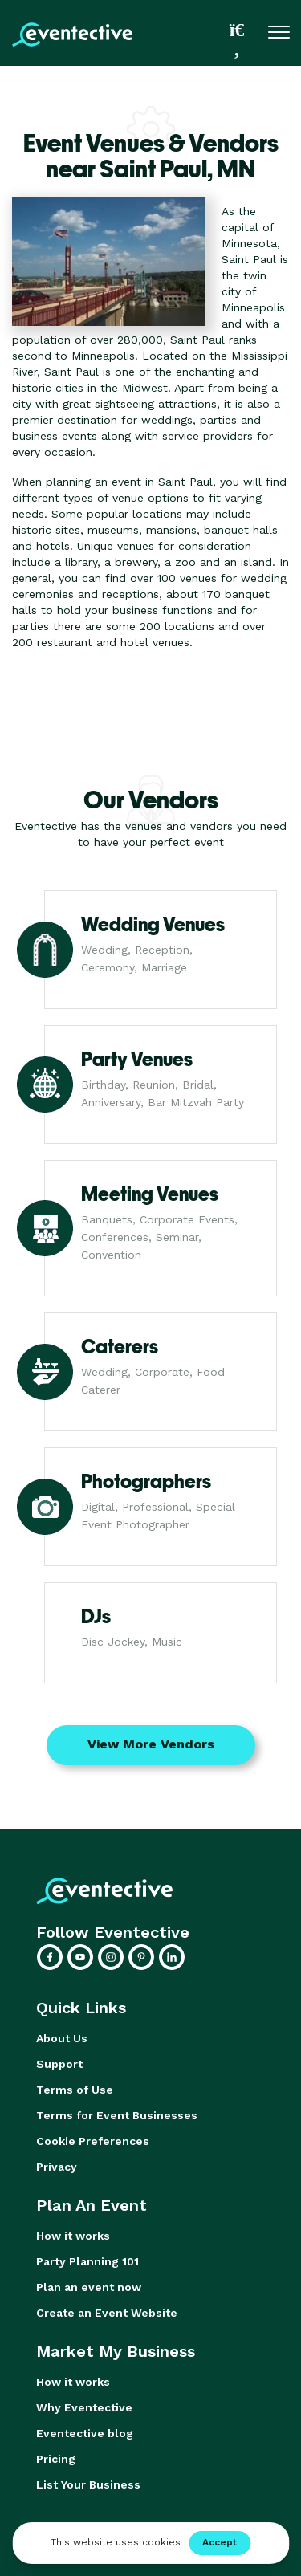 The height and width of the screenshot is (2576, 301). I want to click on Terms of Use, so click(74, 2089).